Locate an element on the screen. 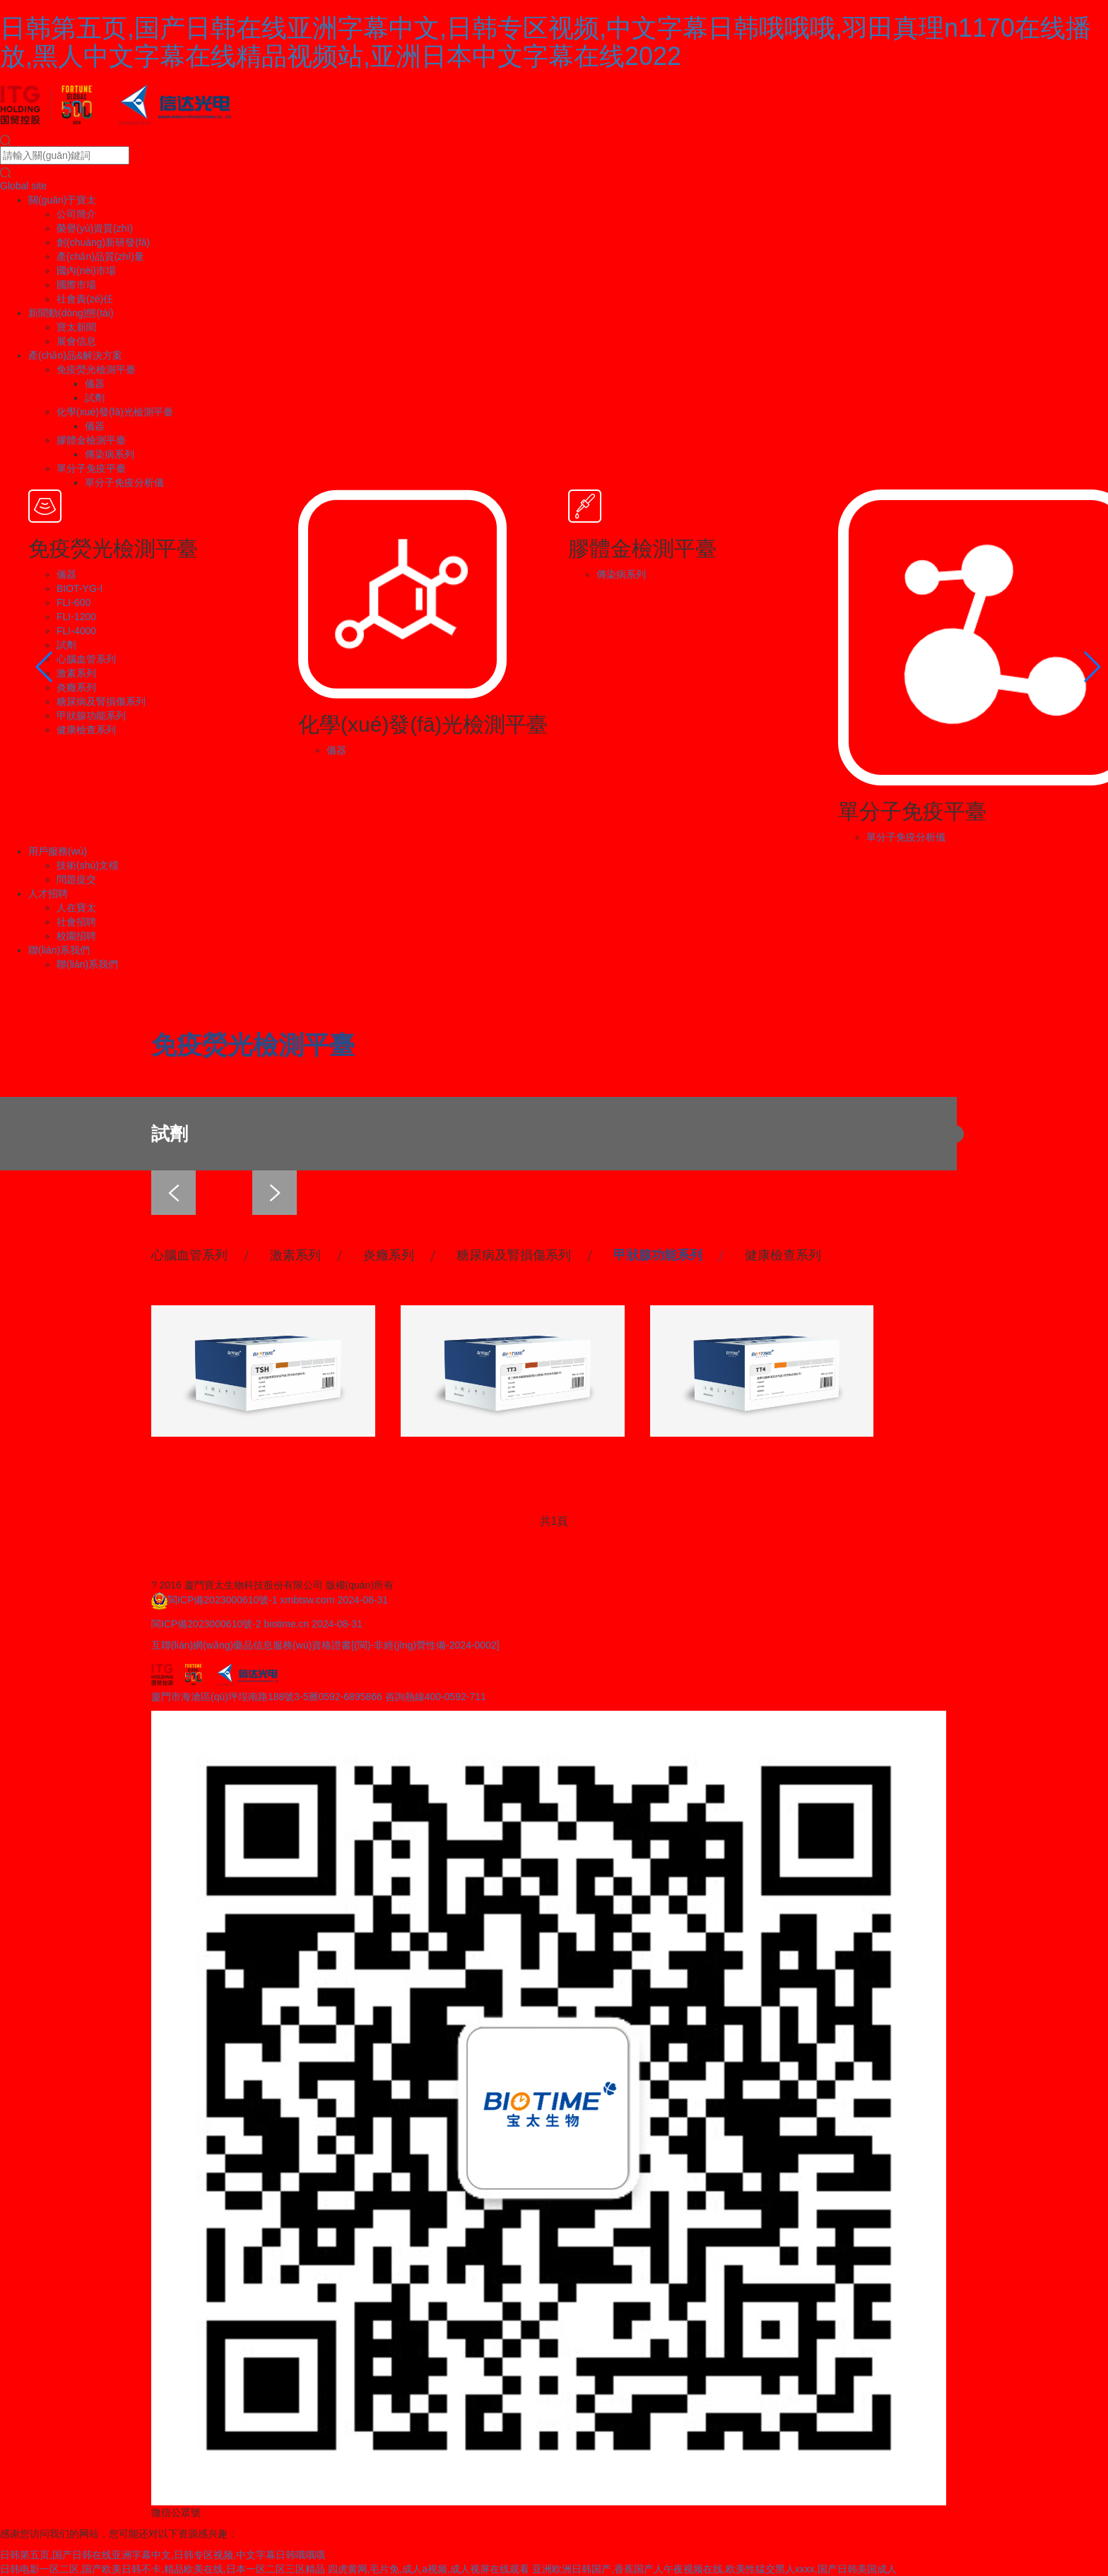  新聞動(dòng)態(tài) is located at coordinates (71, 313).